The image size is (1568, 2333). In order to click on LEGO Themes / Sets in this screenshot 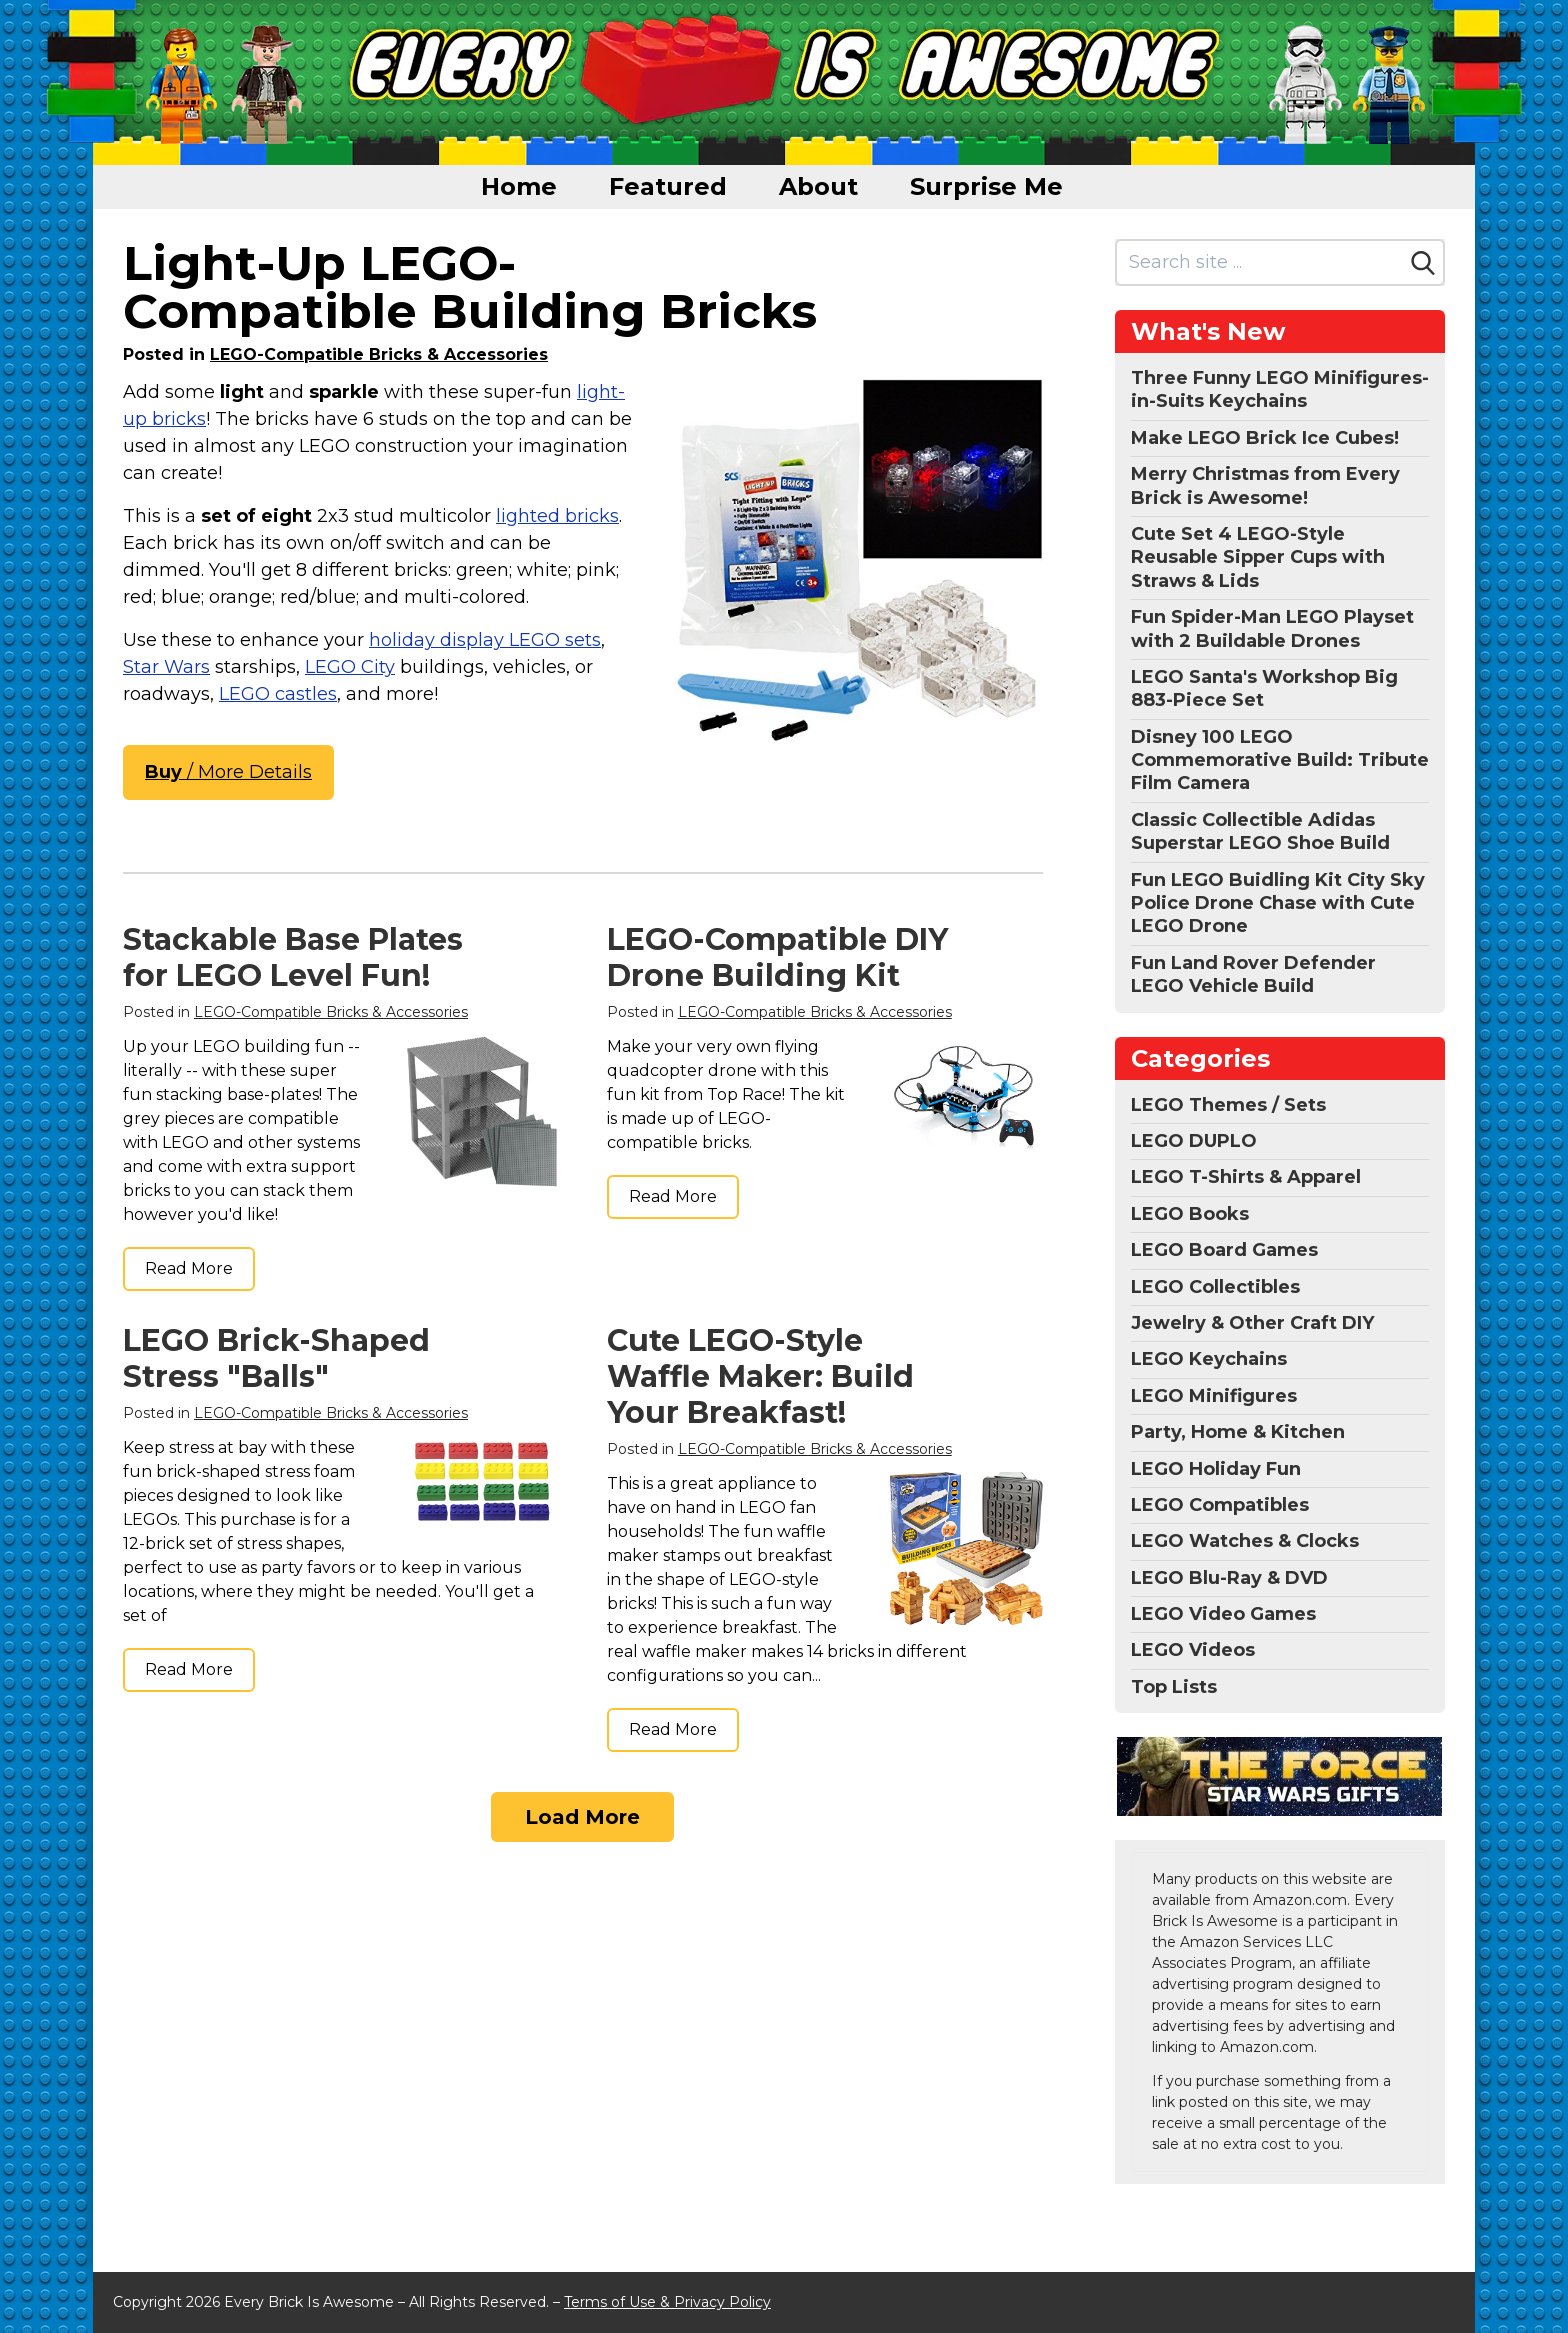, I will do `click(1228, 1105)`.